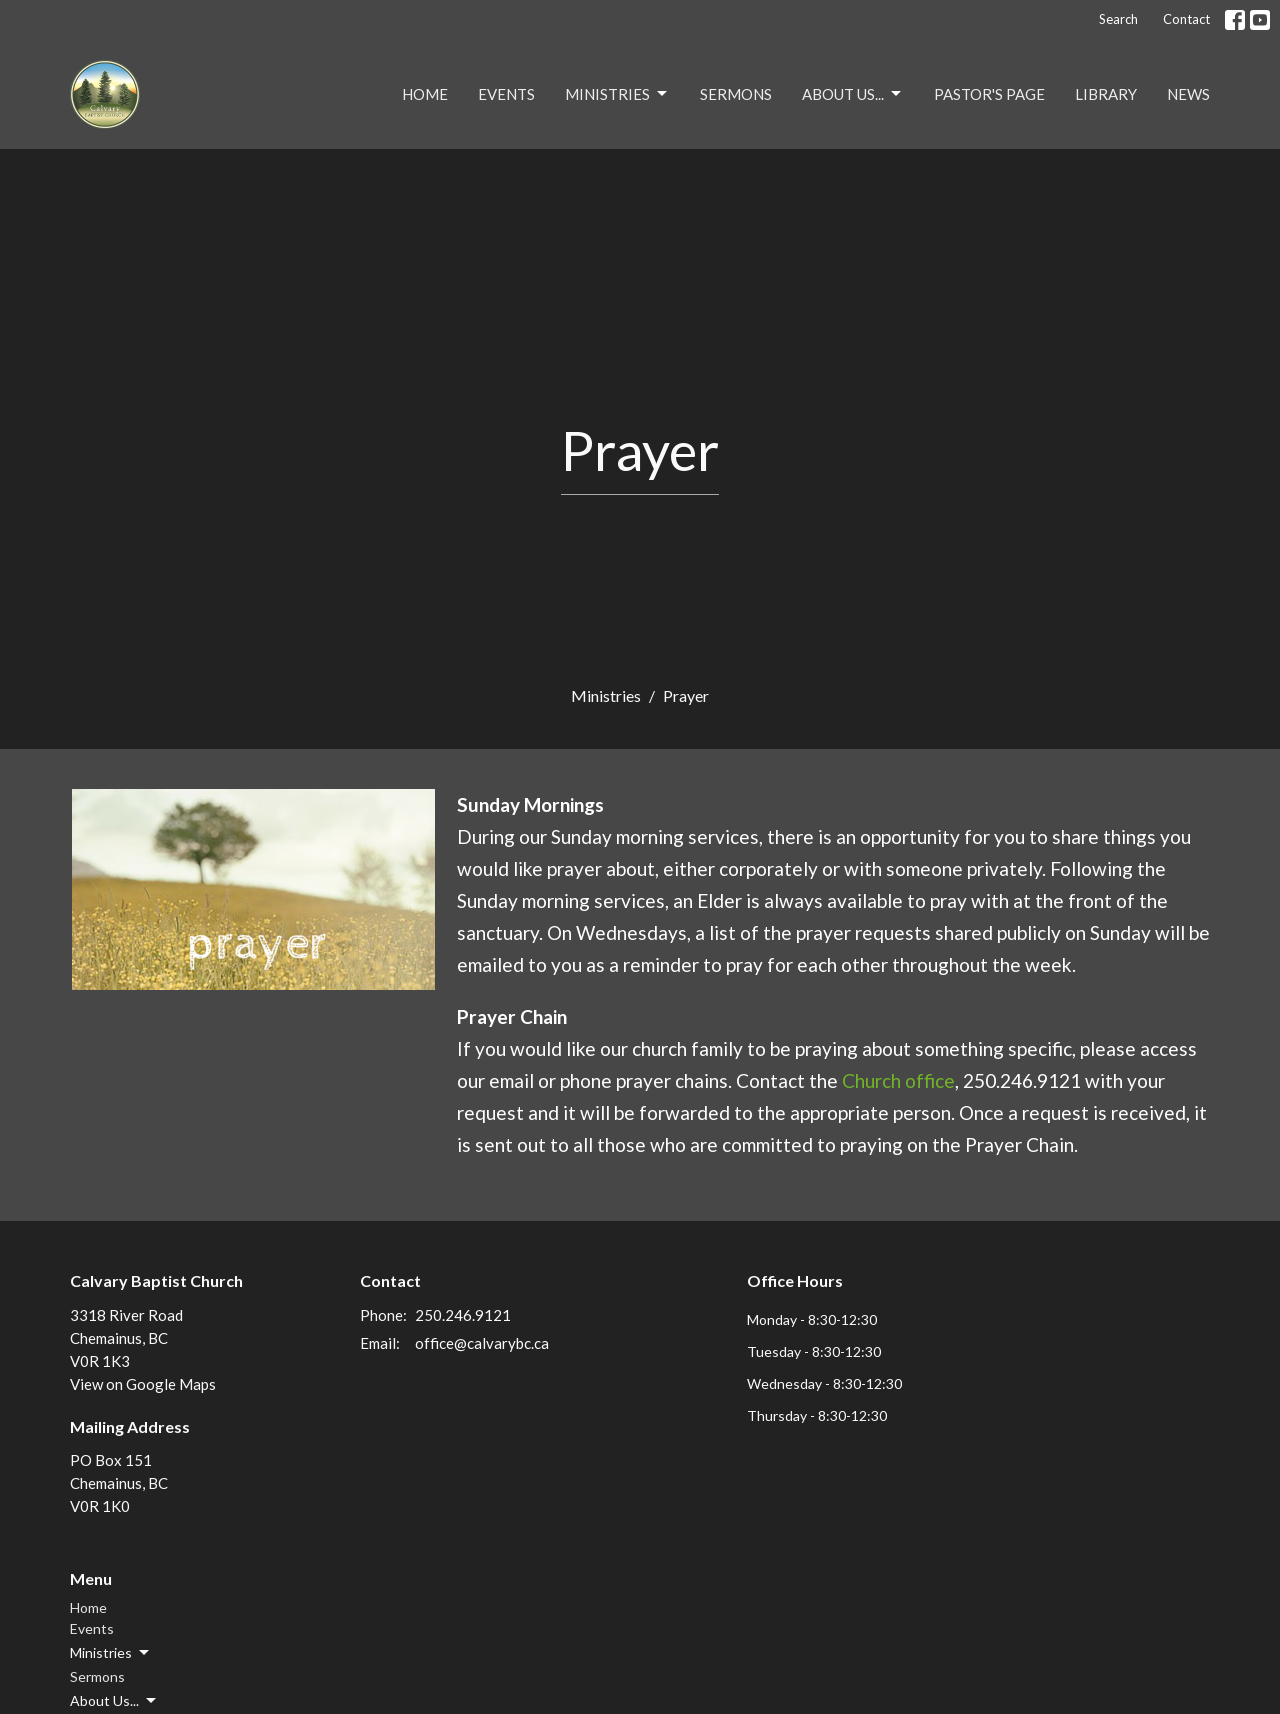 This screenshot has width=1280, height=1714. I want to click on Church office, so click(898, 1080).